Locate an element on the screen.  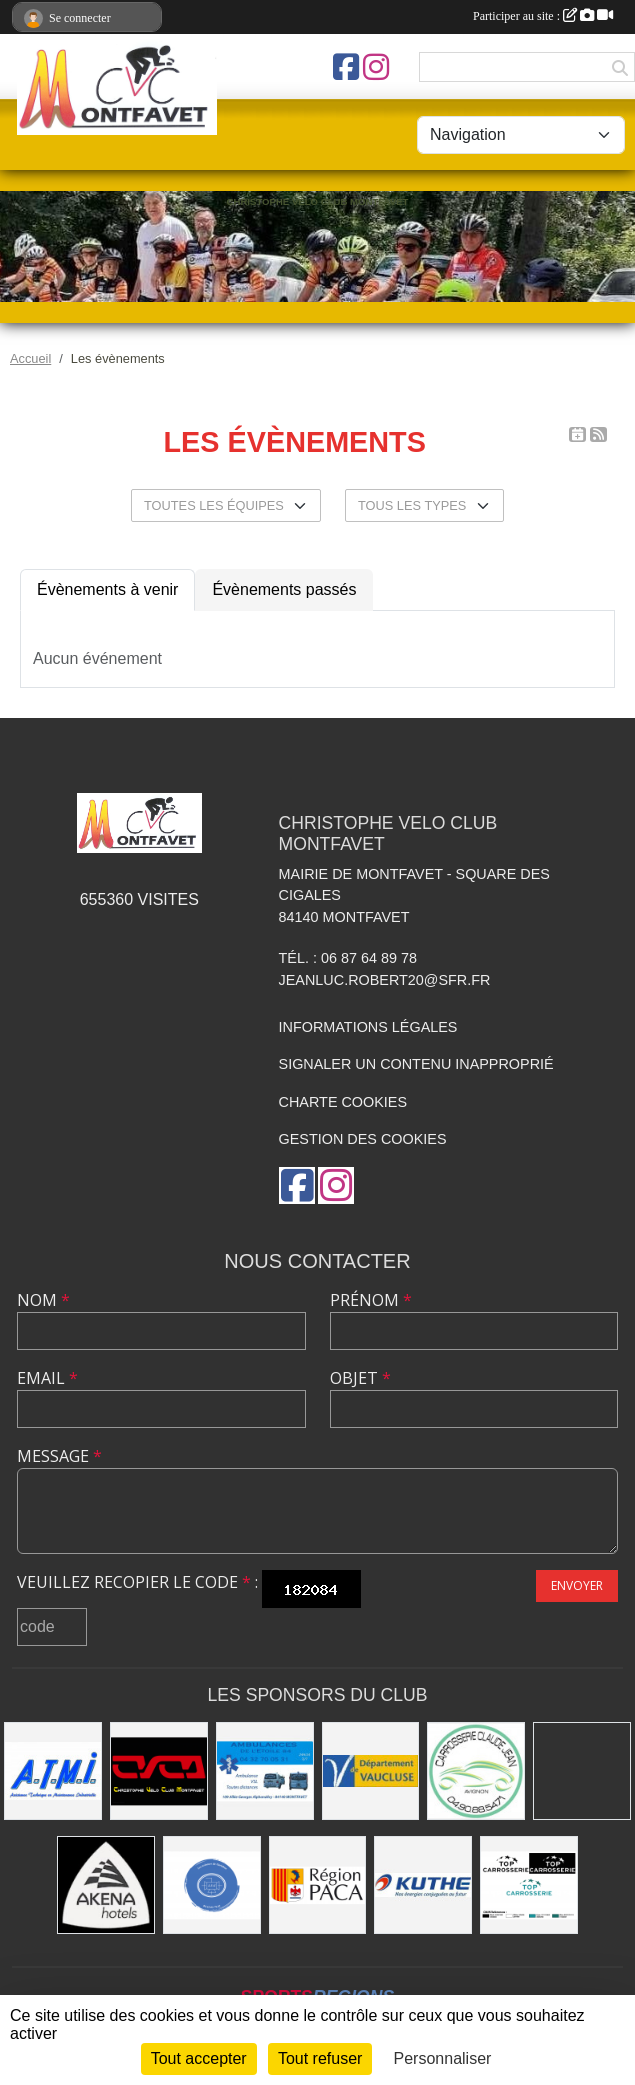
[TOP CARROSSERIE] is located at coordinates (529, 1885).